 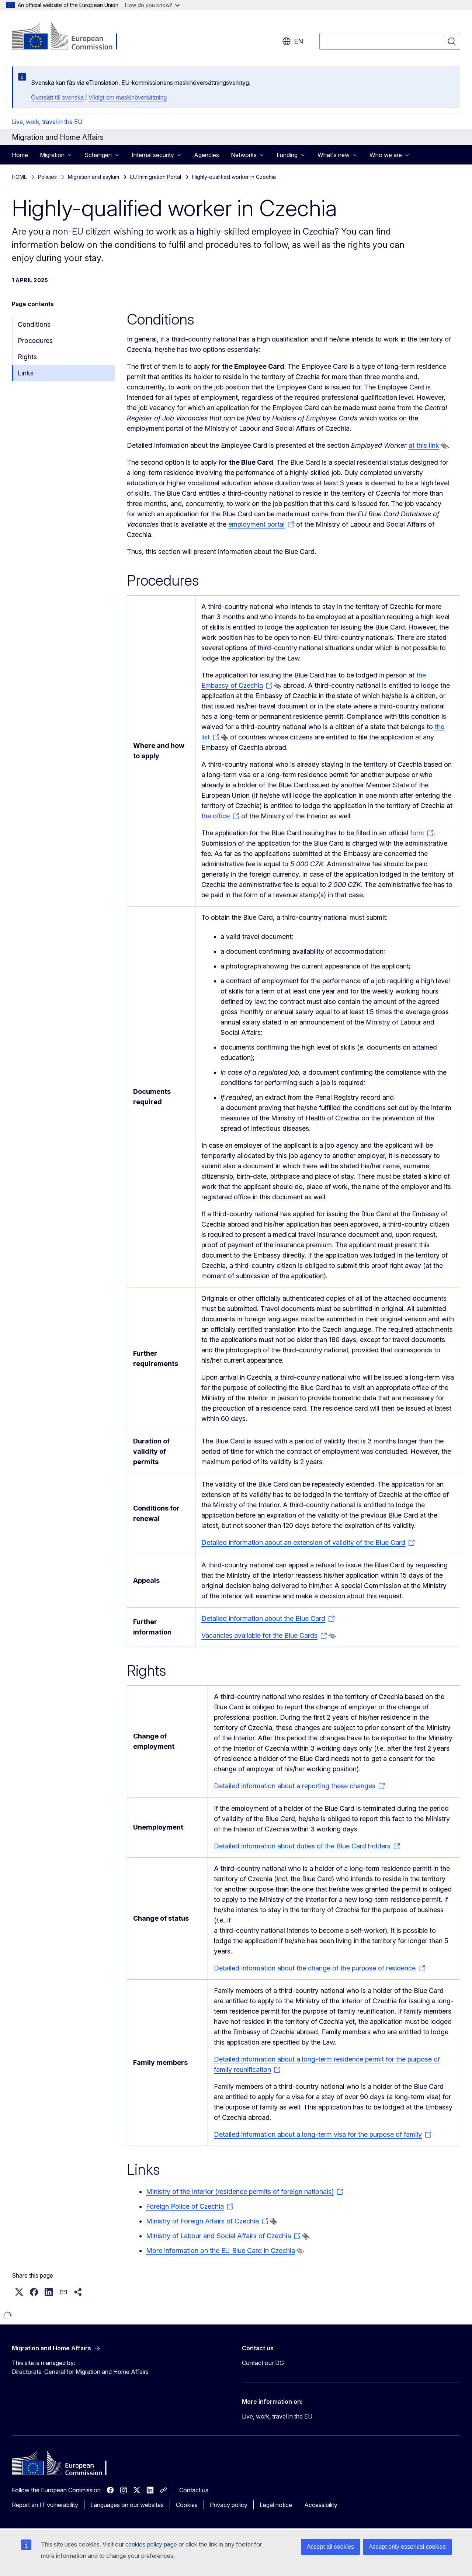 I want to click on Policies, so click(x=47, y=177).